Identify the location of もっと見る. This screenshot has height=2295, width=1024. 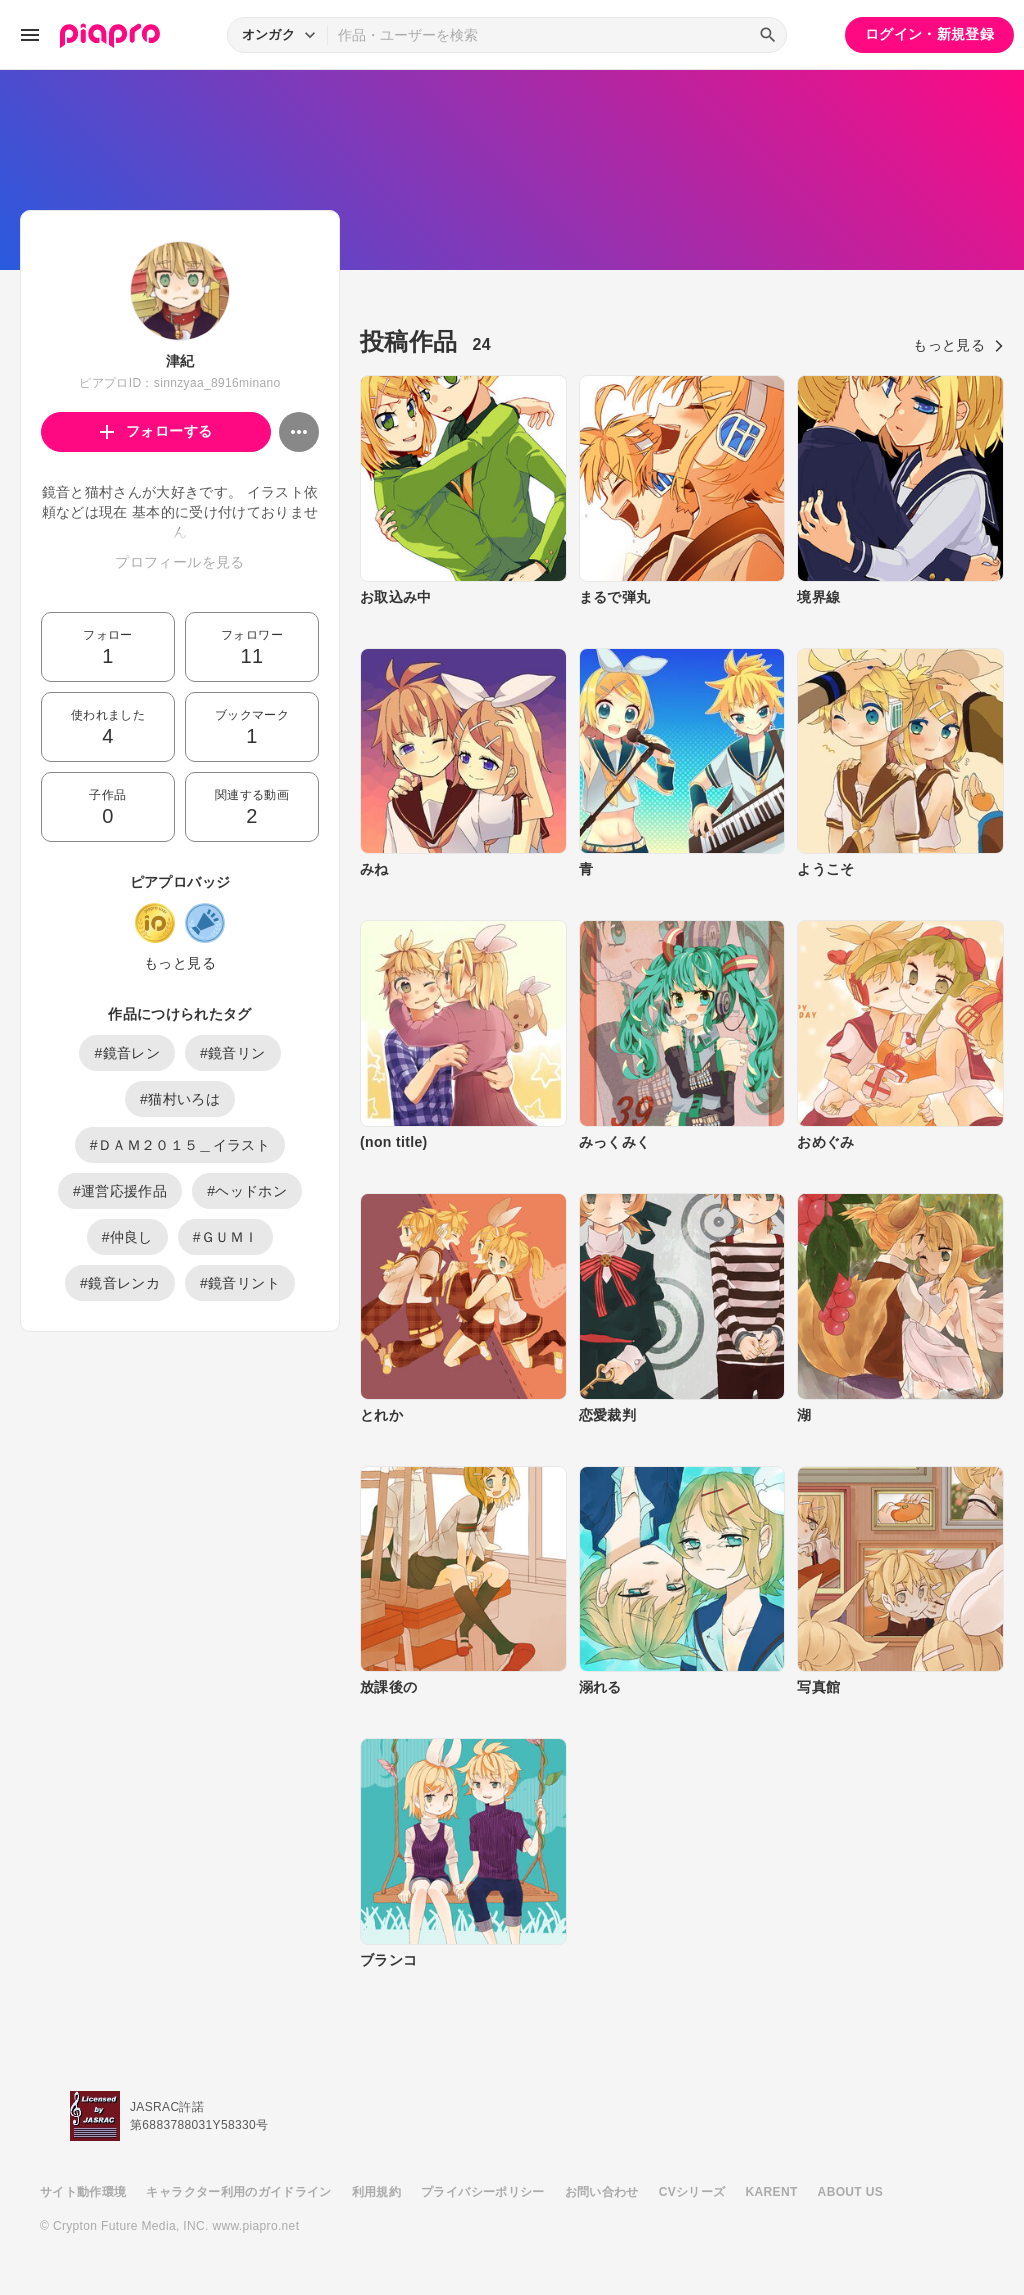
(180, 963).